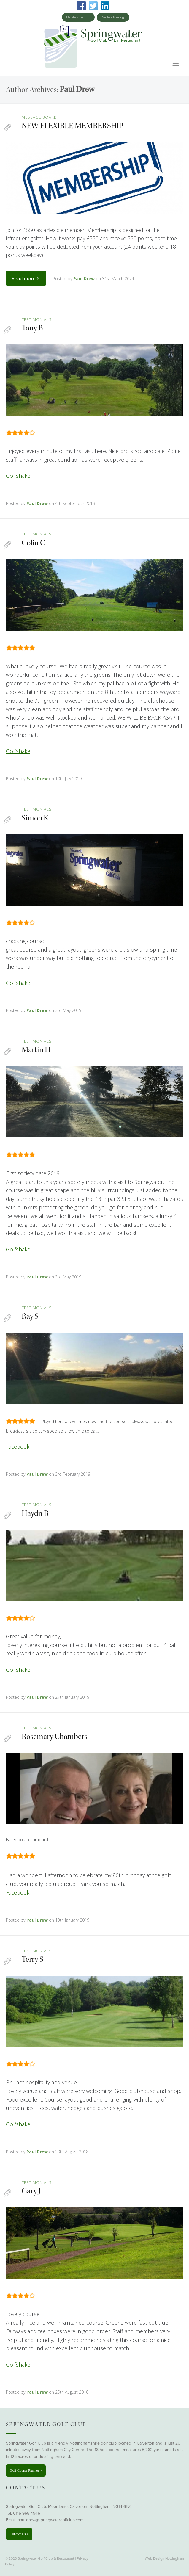  Describe the element at coordinates (18, 475) in the screenshot. I see `Golfshake` at that location.